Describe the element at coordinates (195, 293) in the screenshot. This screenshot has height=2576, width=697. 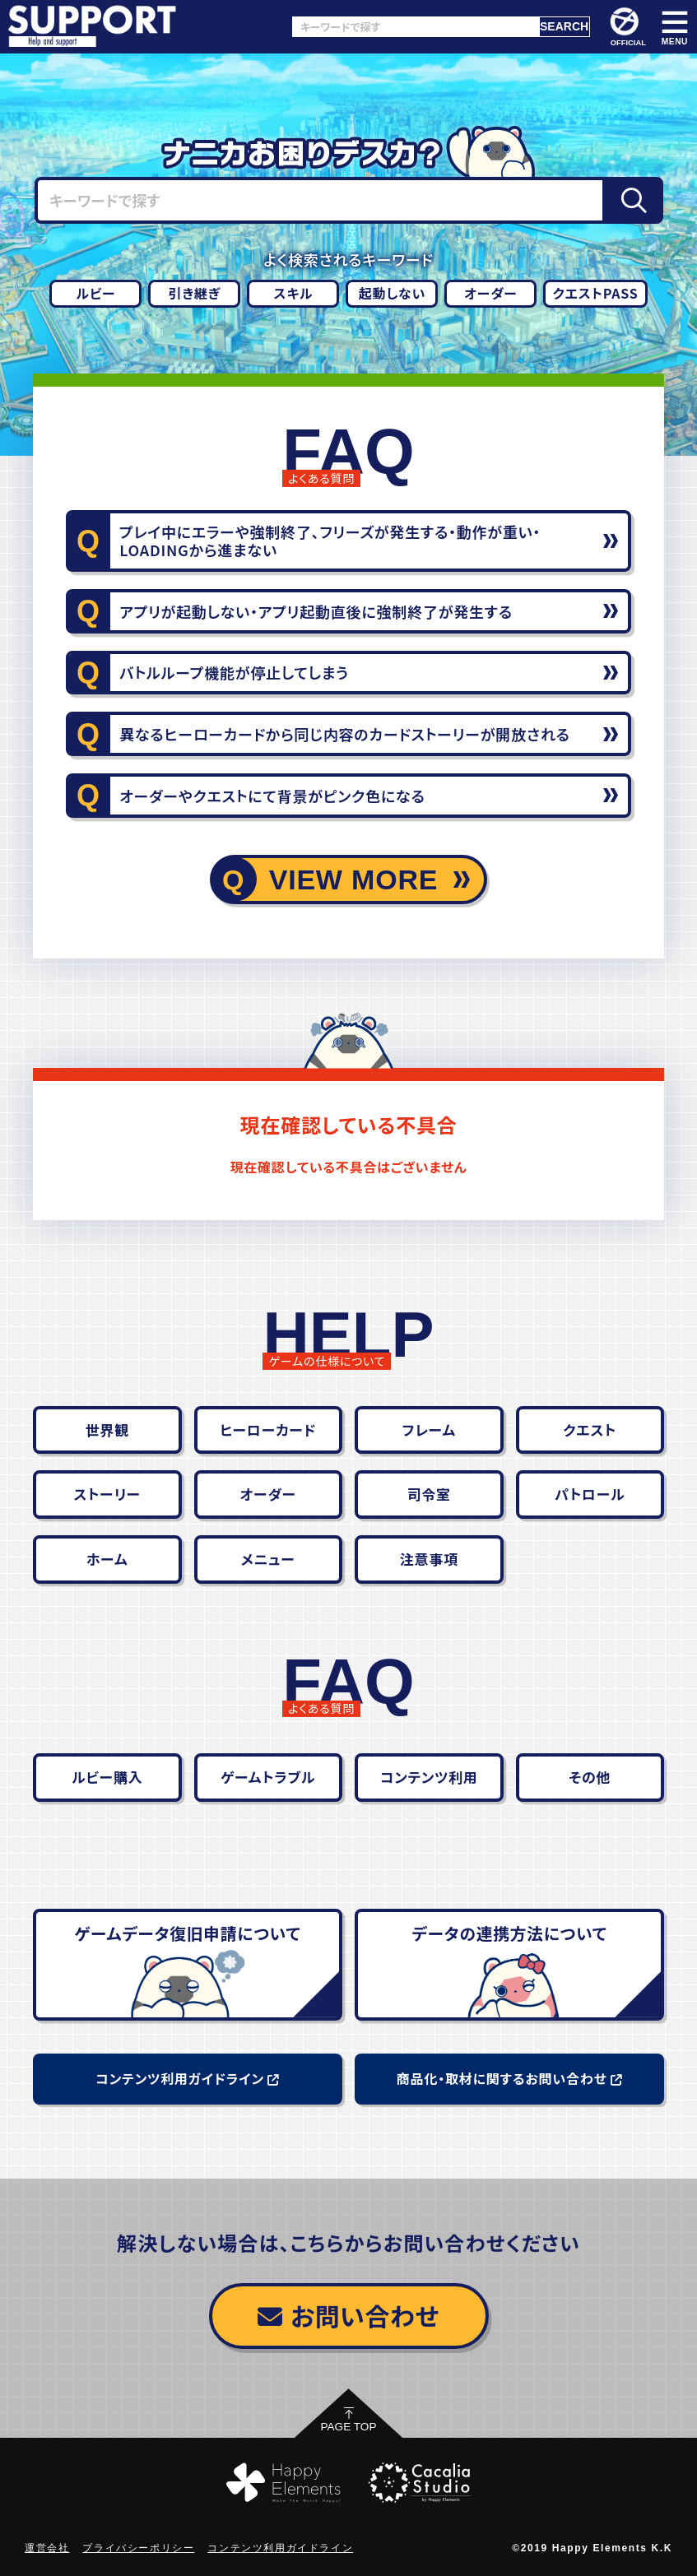
I see `引き継ぎ` at that location.